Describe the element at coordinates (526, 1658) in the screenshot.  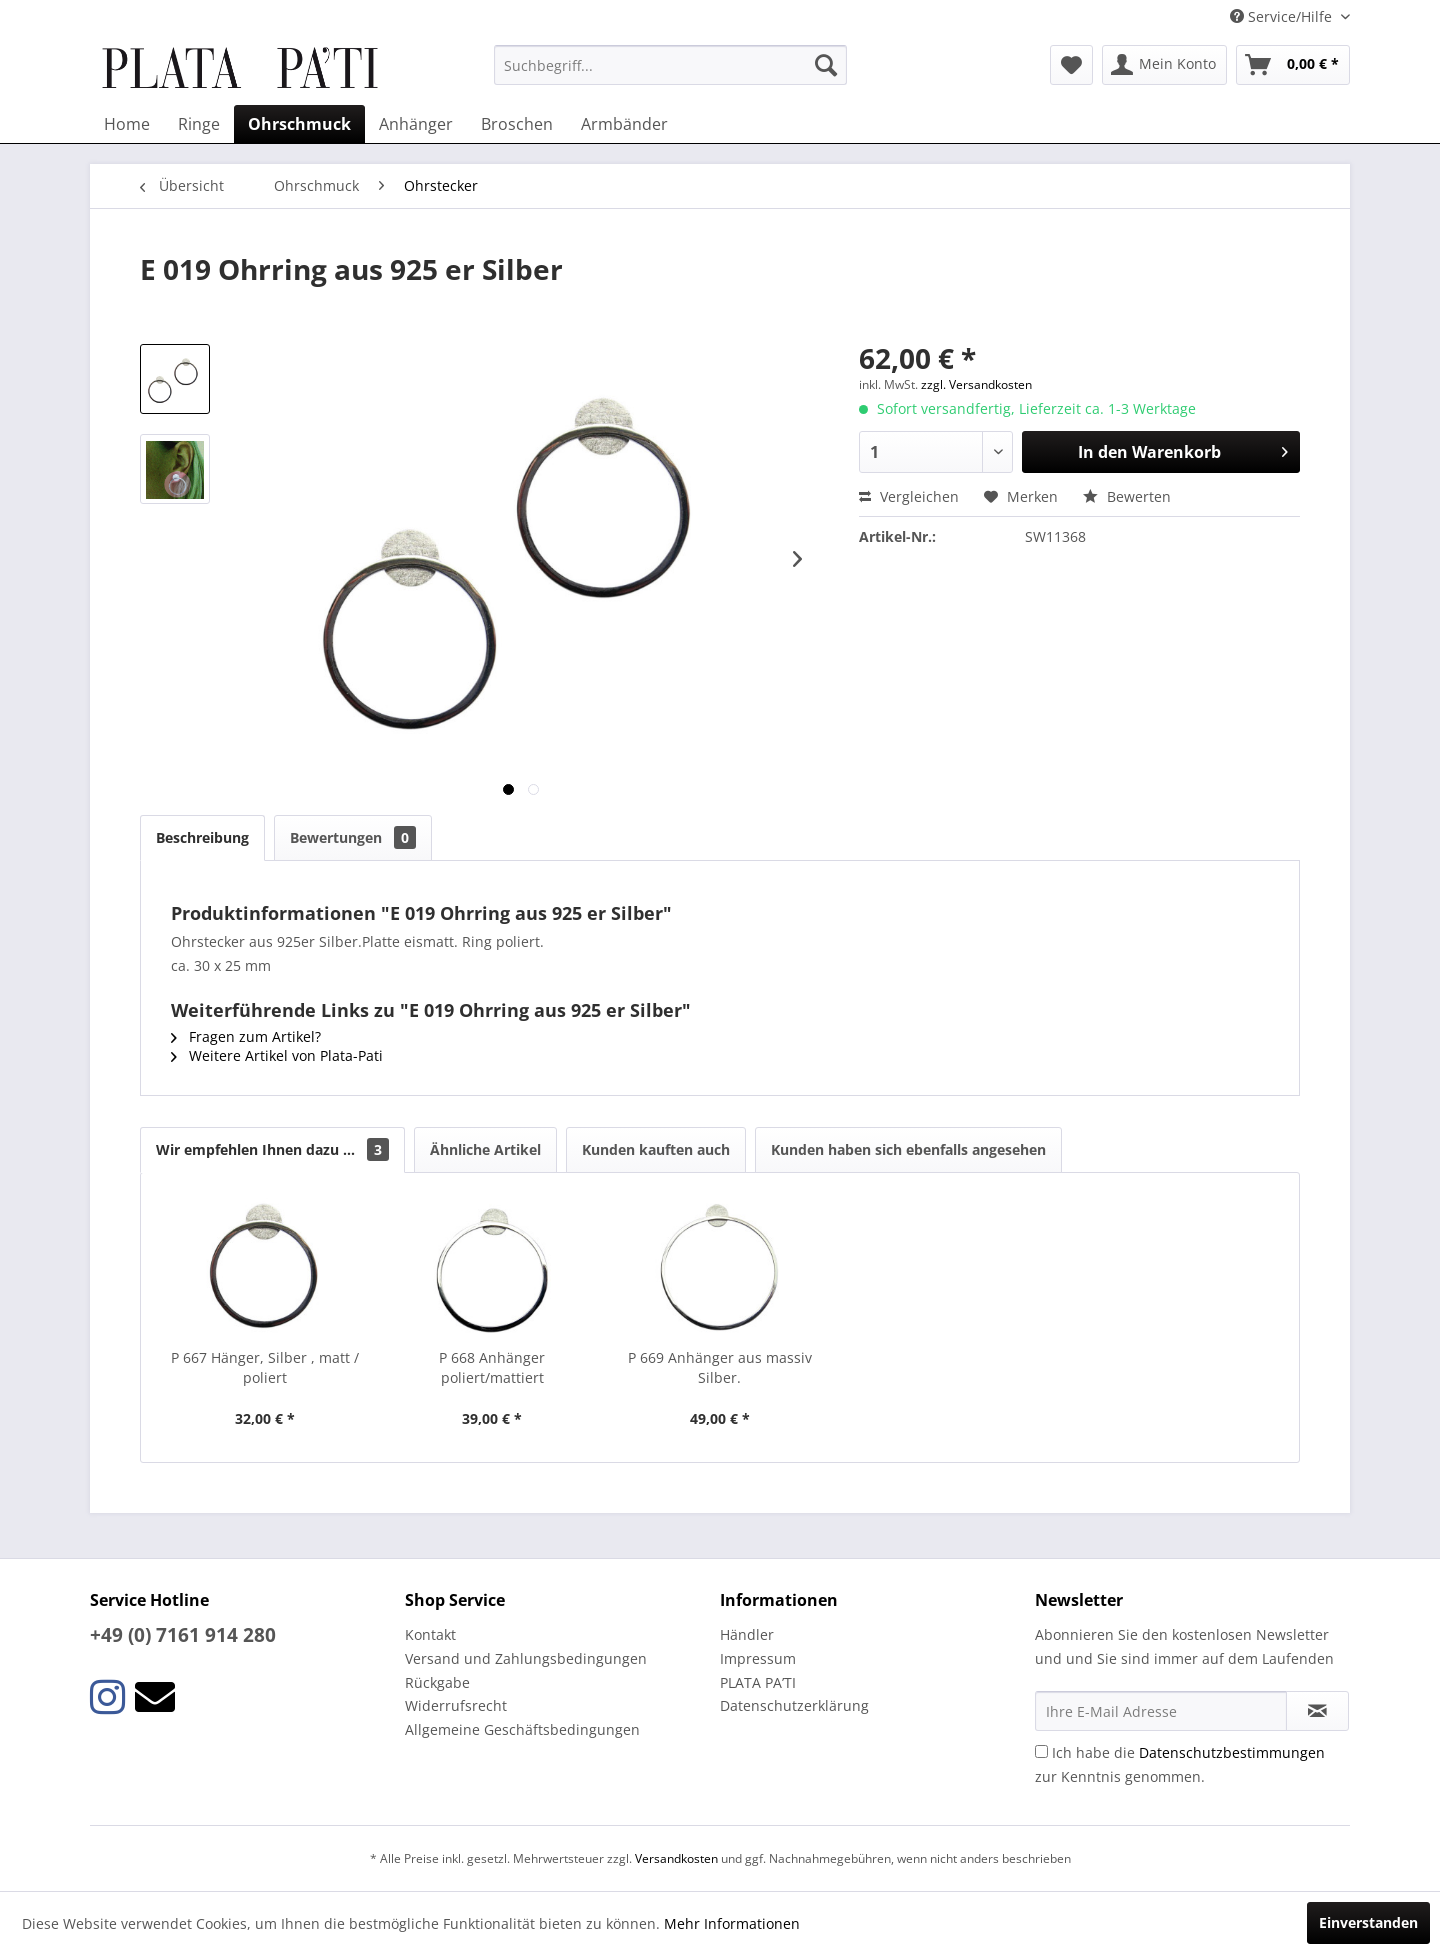
I see `Versand und Zahlungsbedingungen` at that location.